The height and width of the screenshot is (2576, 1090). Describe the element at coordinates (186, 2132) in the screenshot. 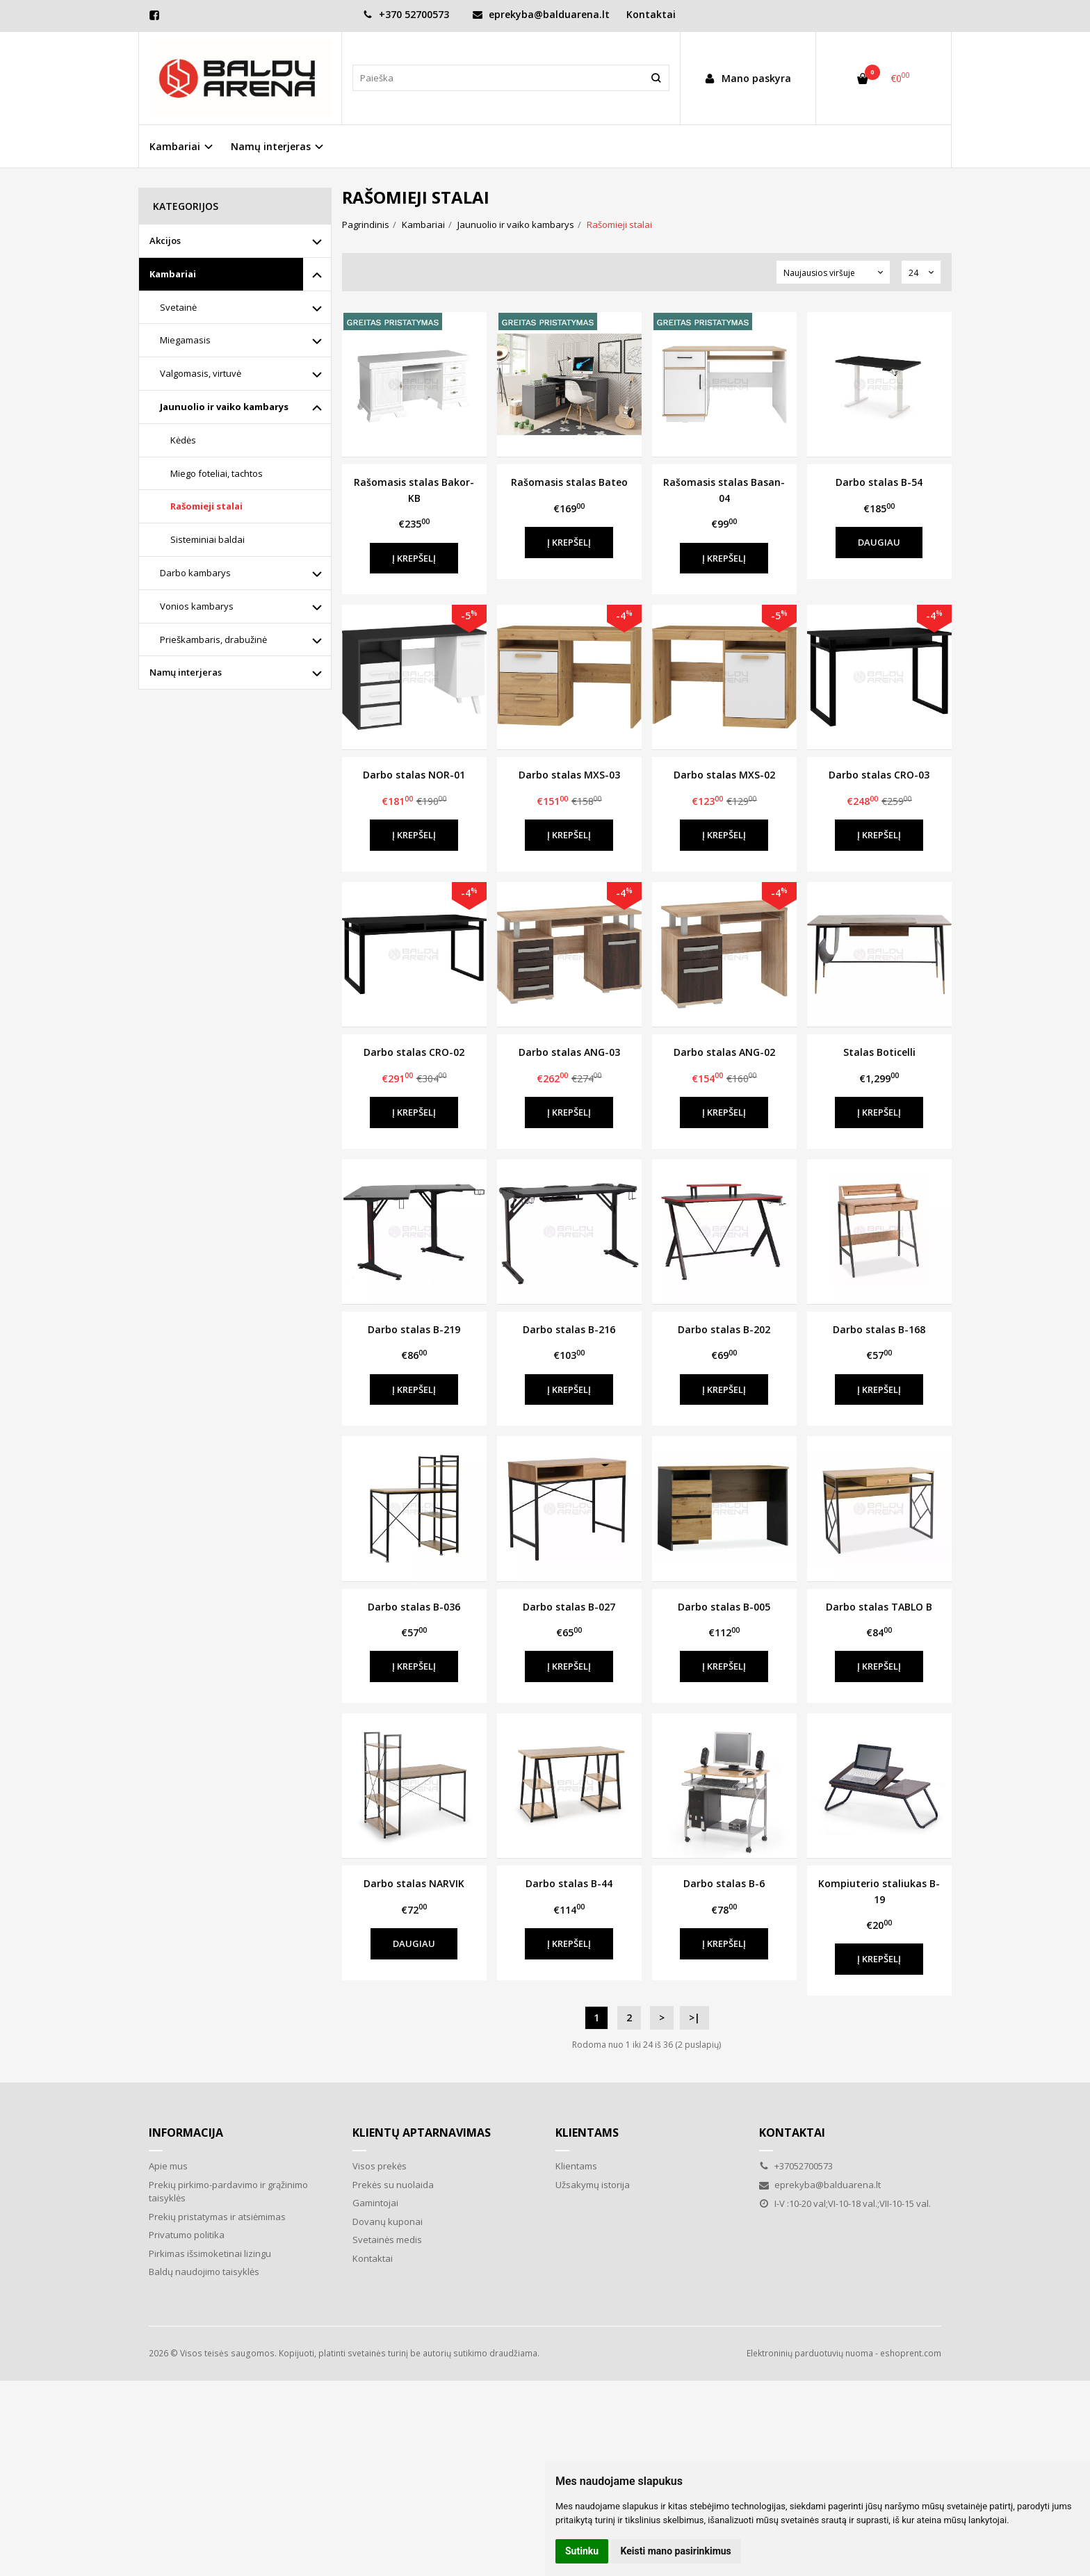

I see `Informacija` at that location.